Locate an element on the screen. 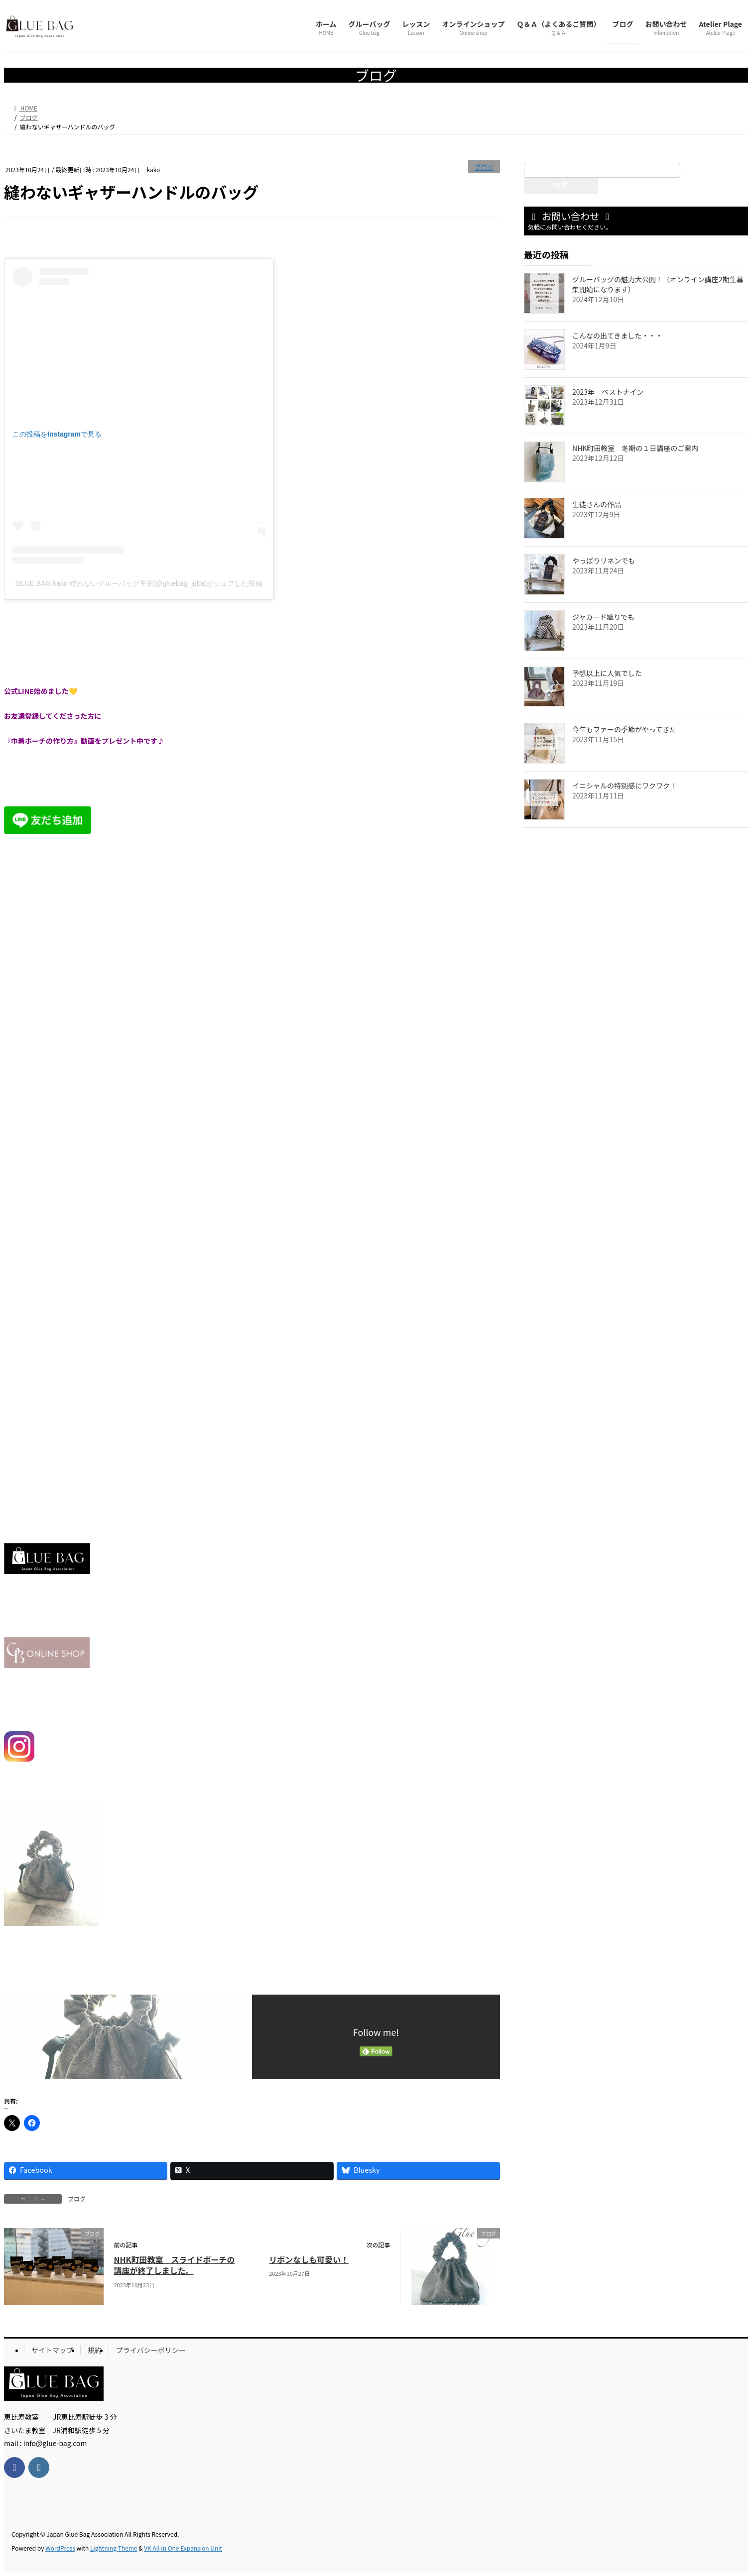 The height and width of the screenshot is (2576, 752). 2023年 ベストナイン is located at coordinates (607, 392).